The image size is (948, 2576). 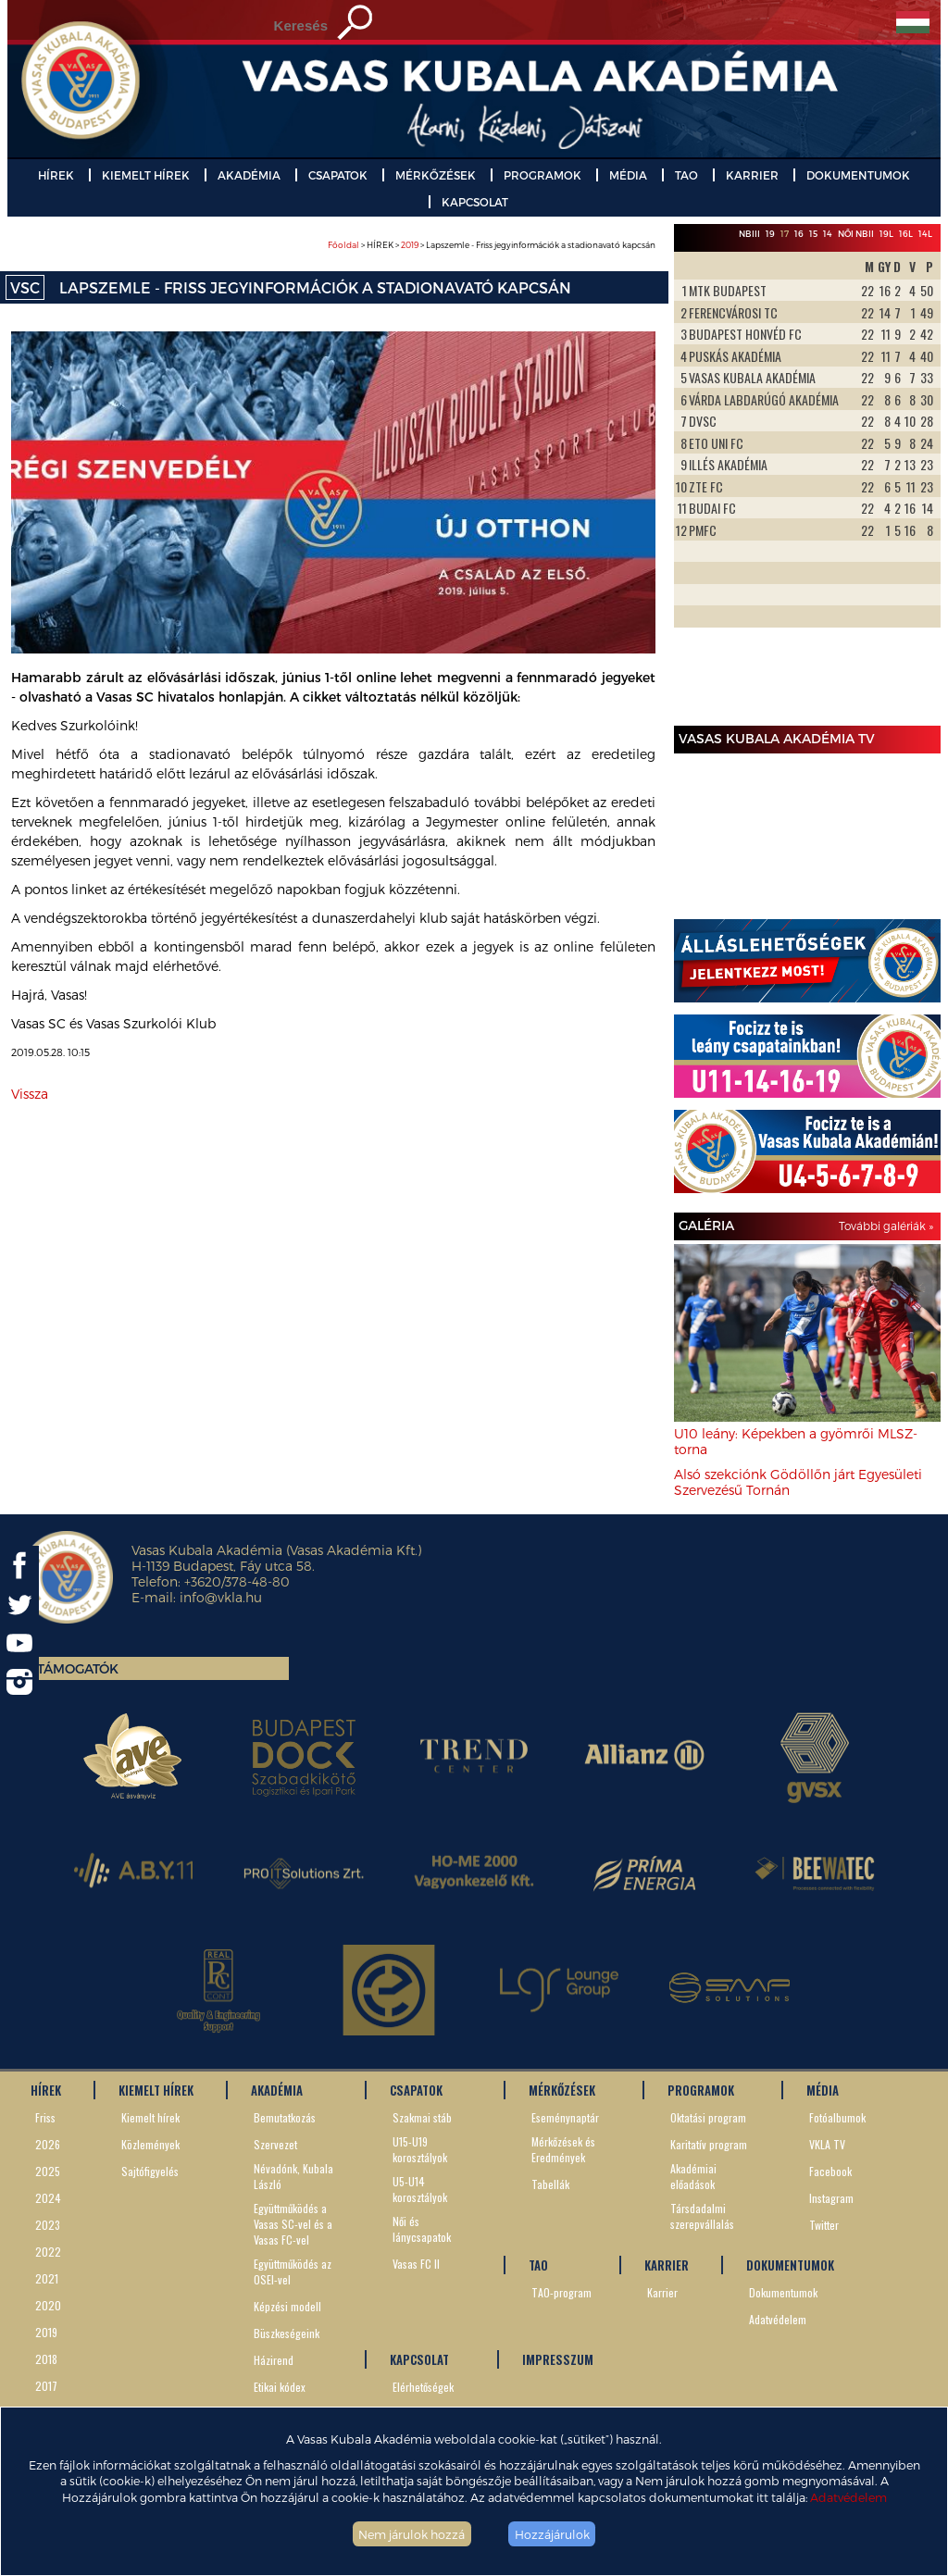 What do you see at coordinates (749, 234) in the screenshot?
I see `NBIII` at bounding box center [749, 234].